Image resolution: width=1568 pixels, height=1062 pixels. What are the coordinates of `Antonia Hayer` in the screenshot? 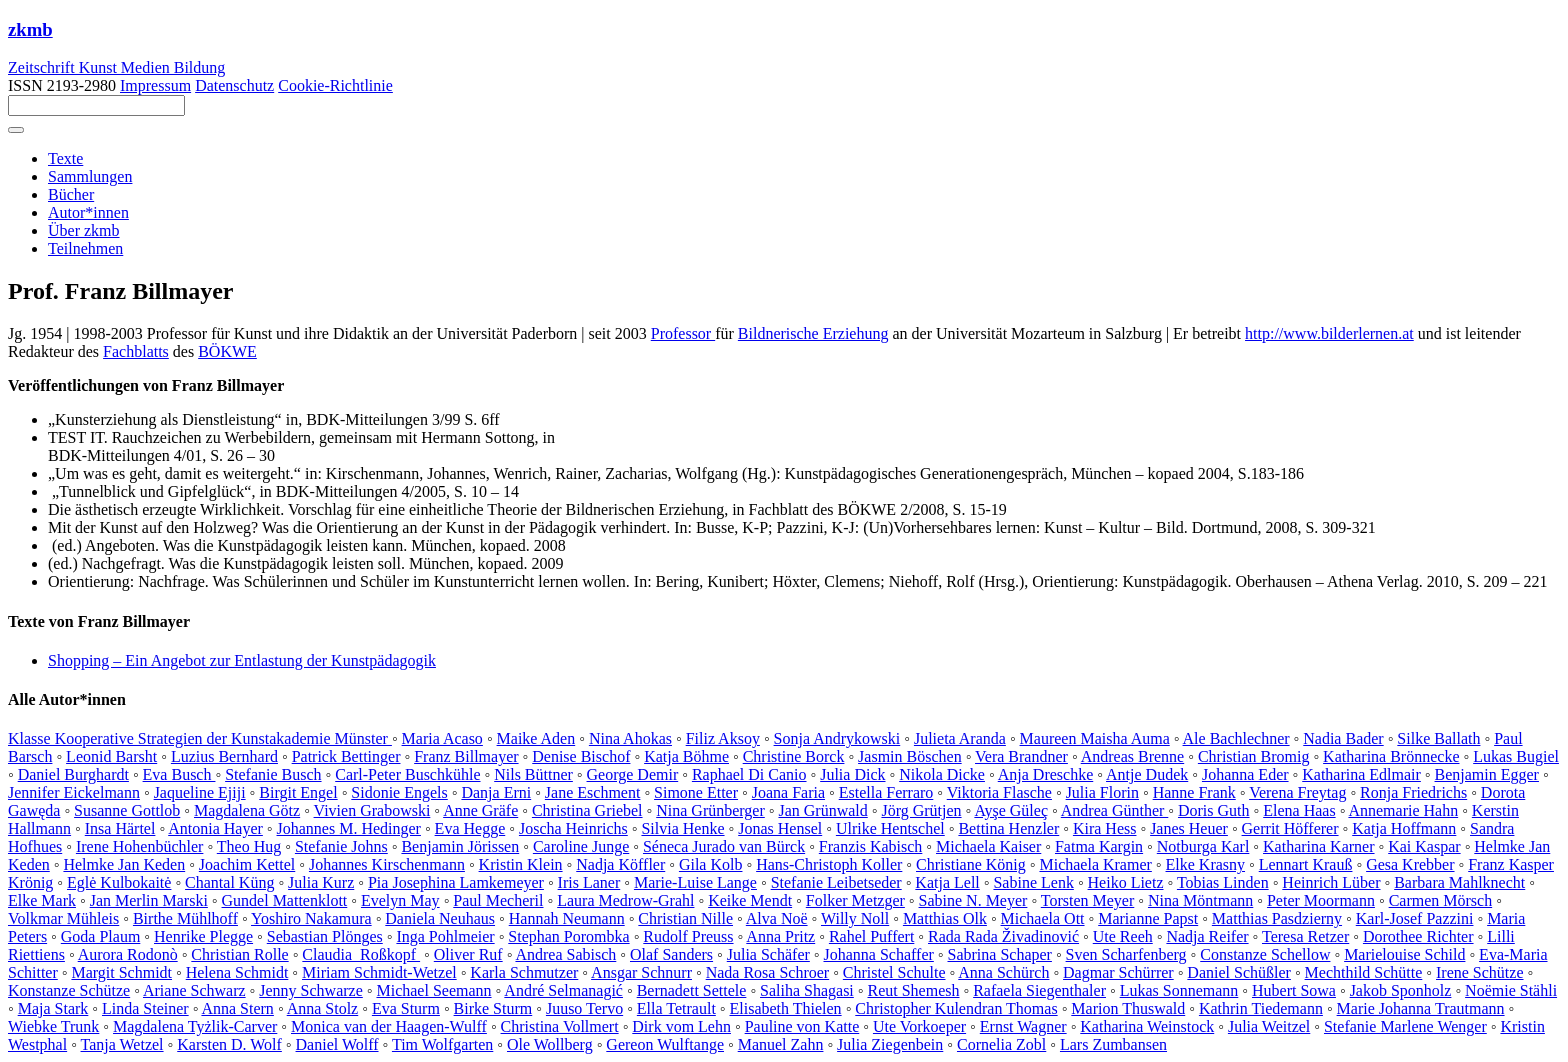 It's located at (215, 828).